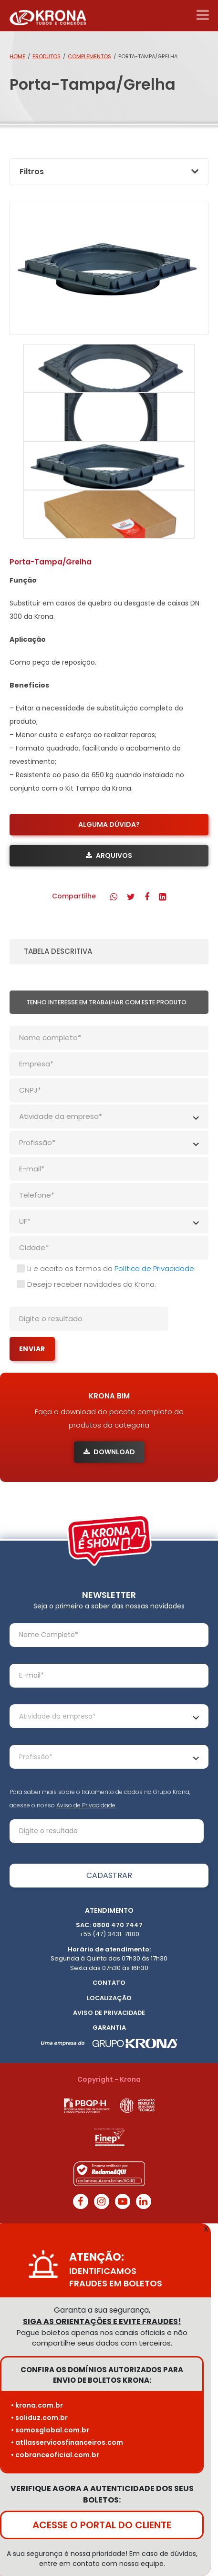 This screenshot has height=2576, width=218. What do you see at coordinates (17, 56) in the screenshot?
I see `Home` at bounding box center [17, 56].